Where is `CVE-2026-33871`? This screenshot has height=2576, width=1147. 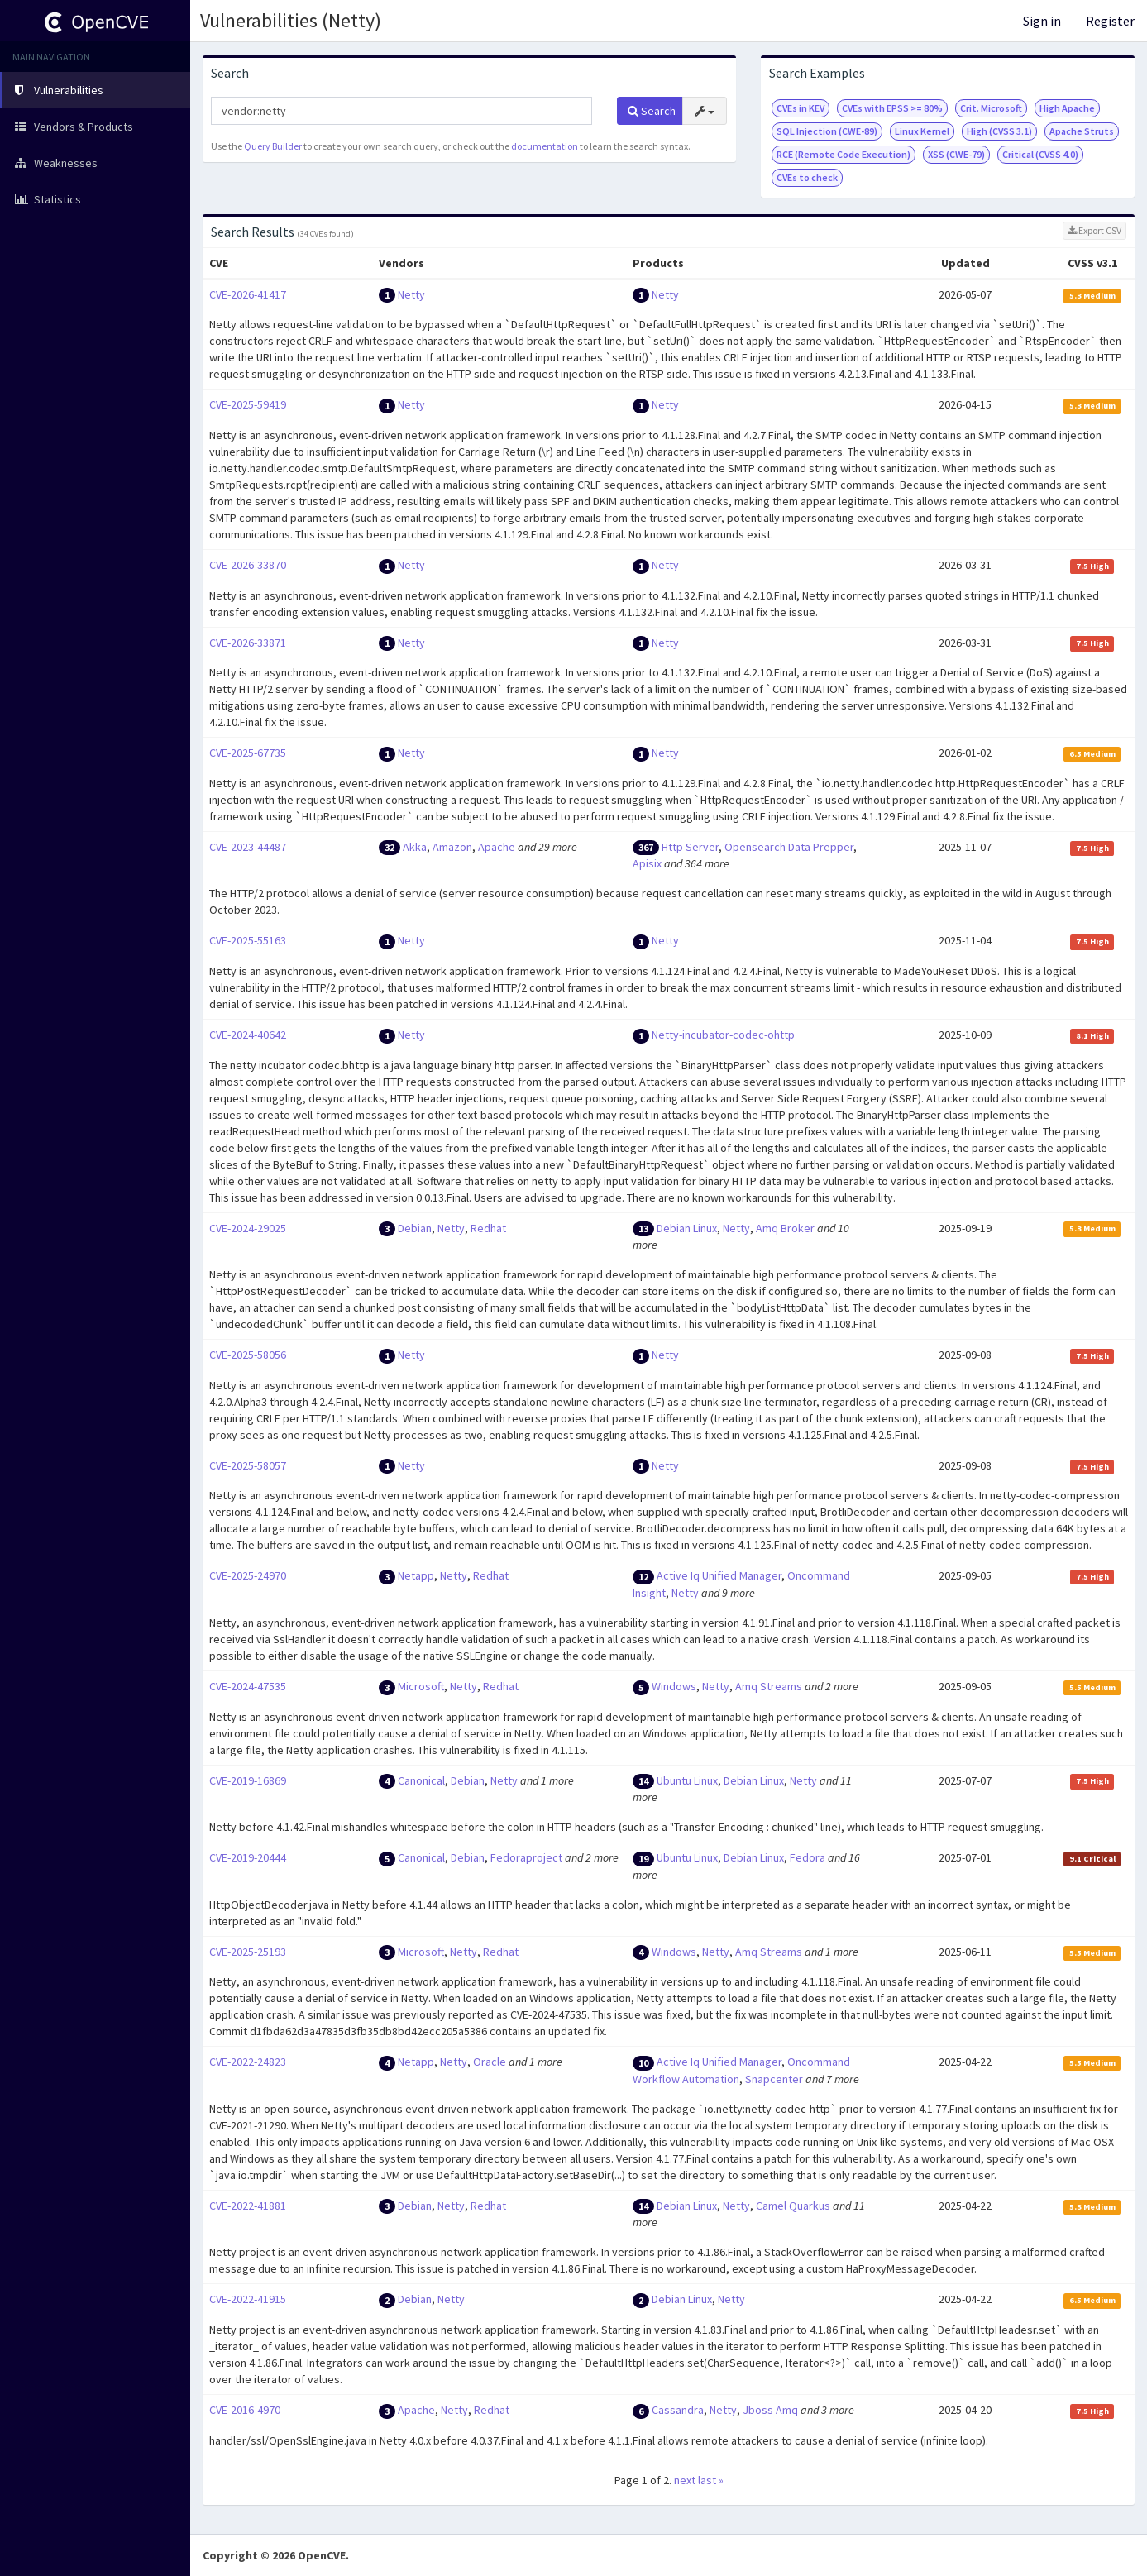
CVE-2026-33871 is located at coordinates (247, 642).